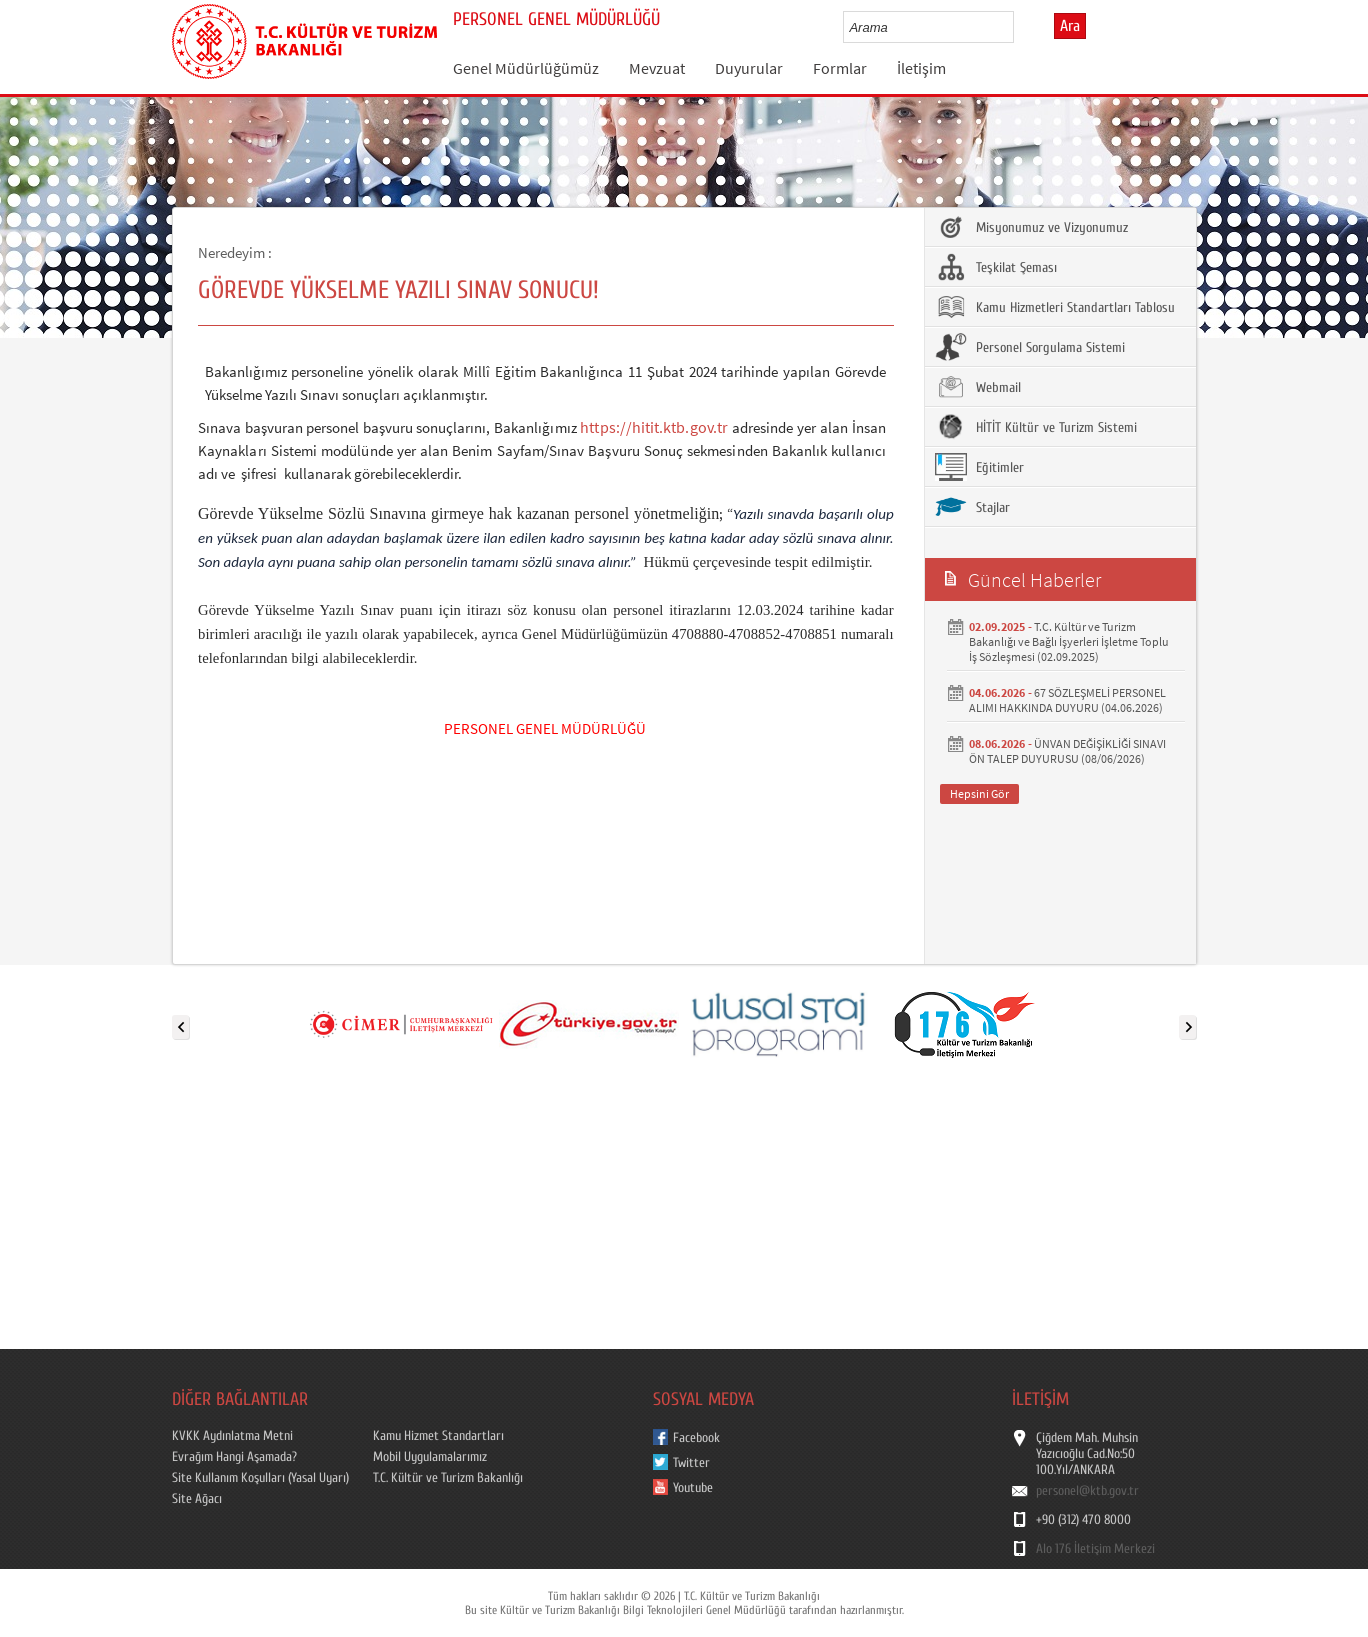  What do you see at coordinates (232, 1436) in the screenshot?
I see `KVKK Aydınlatma Metni` at bounding box center [232, 1436].